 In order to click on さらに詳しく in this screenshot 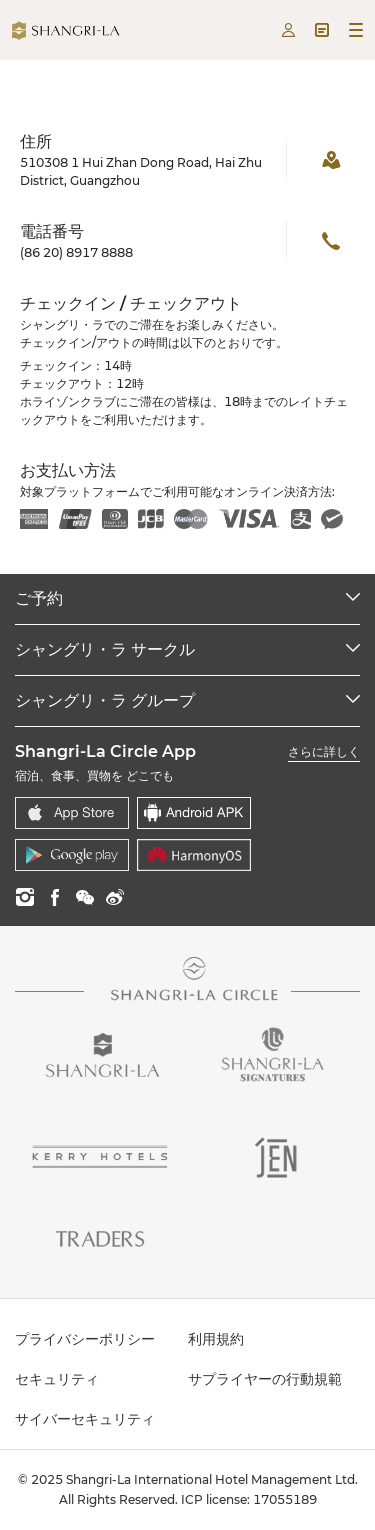, I will do `click(324, 751)`.